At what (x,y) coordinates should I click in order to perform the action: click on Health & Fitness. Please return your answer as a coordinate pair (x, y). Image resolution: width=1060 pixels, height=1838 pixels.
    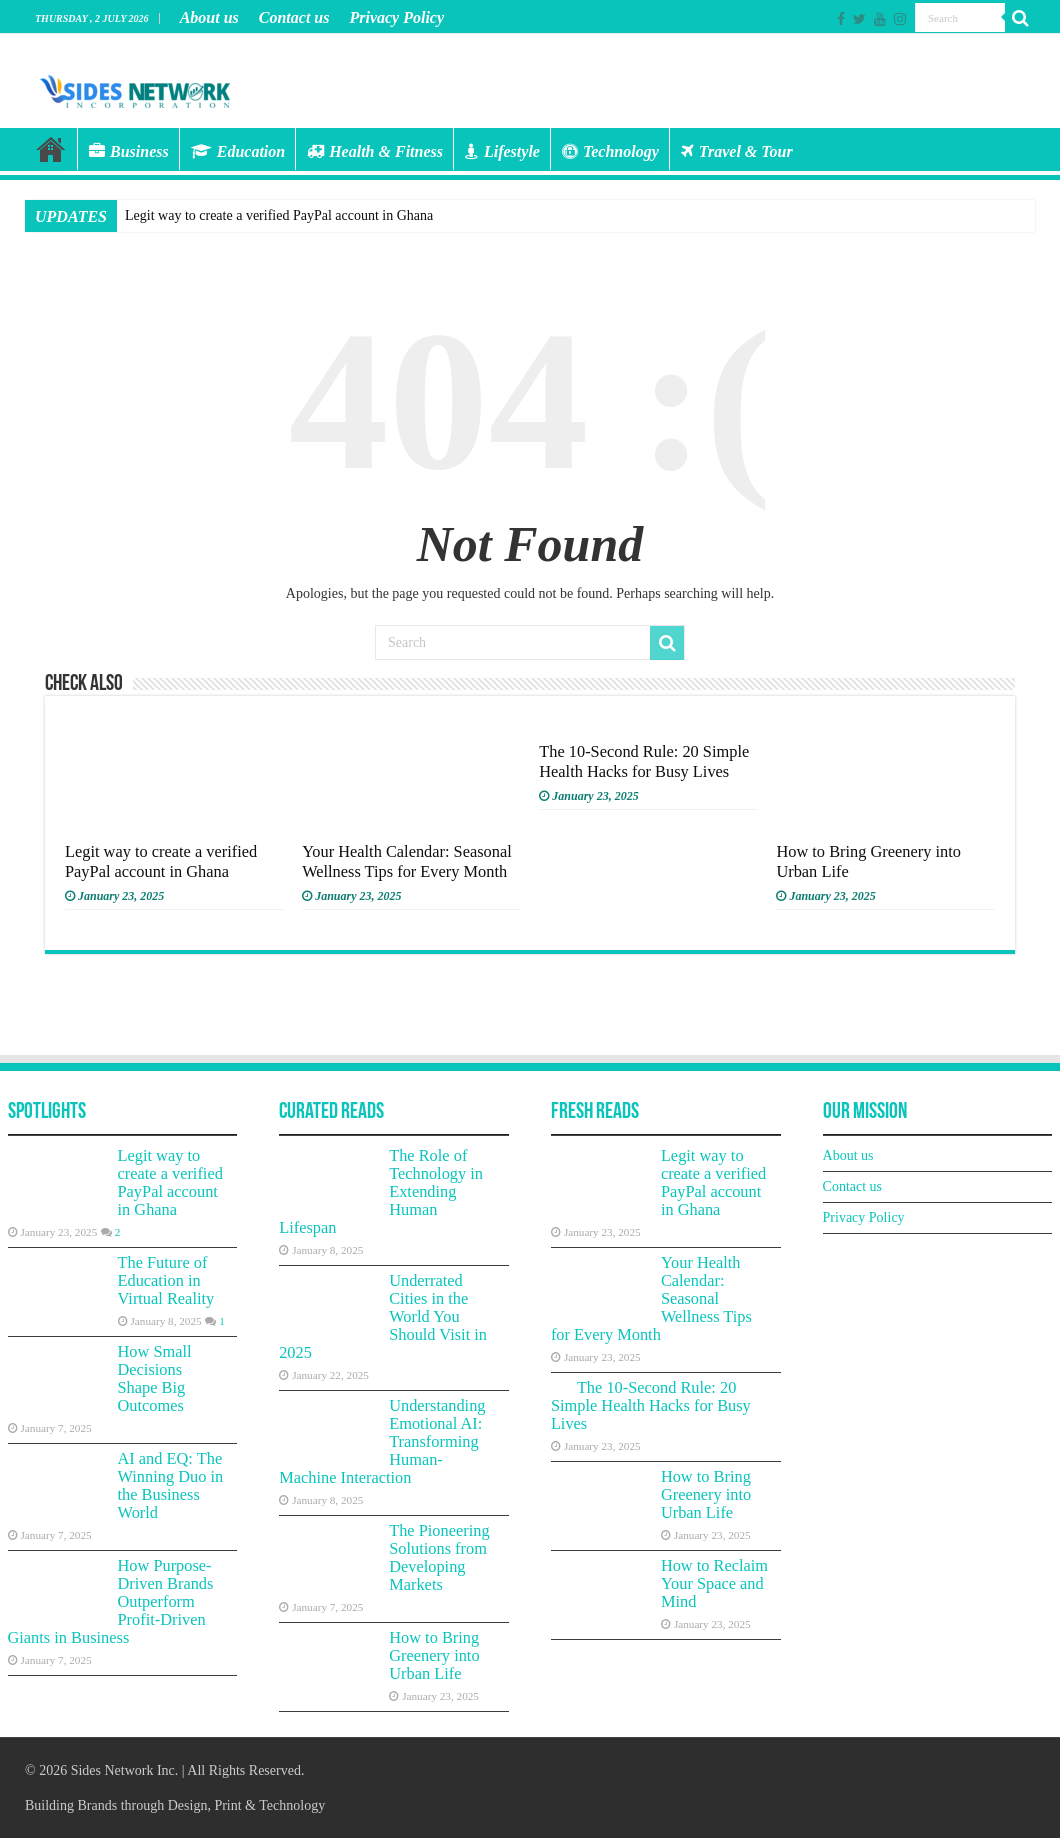
    Looking at the image, I should click on (375, 151).